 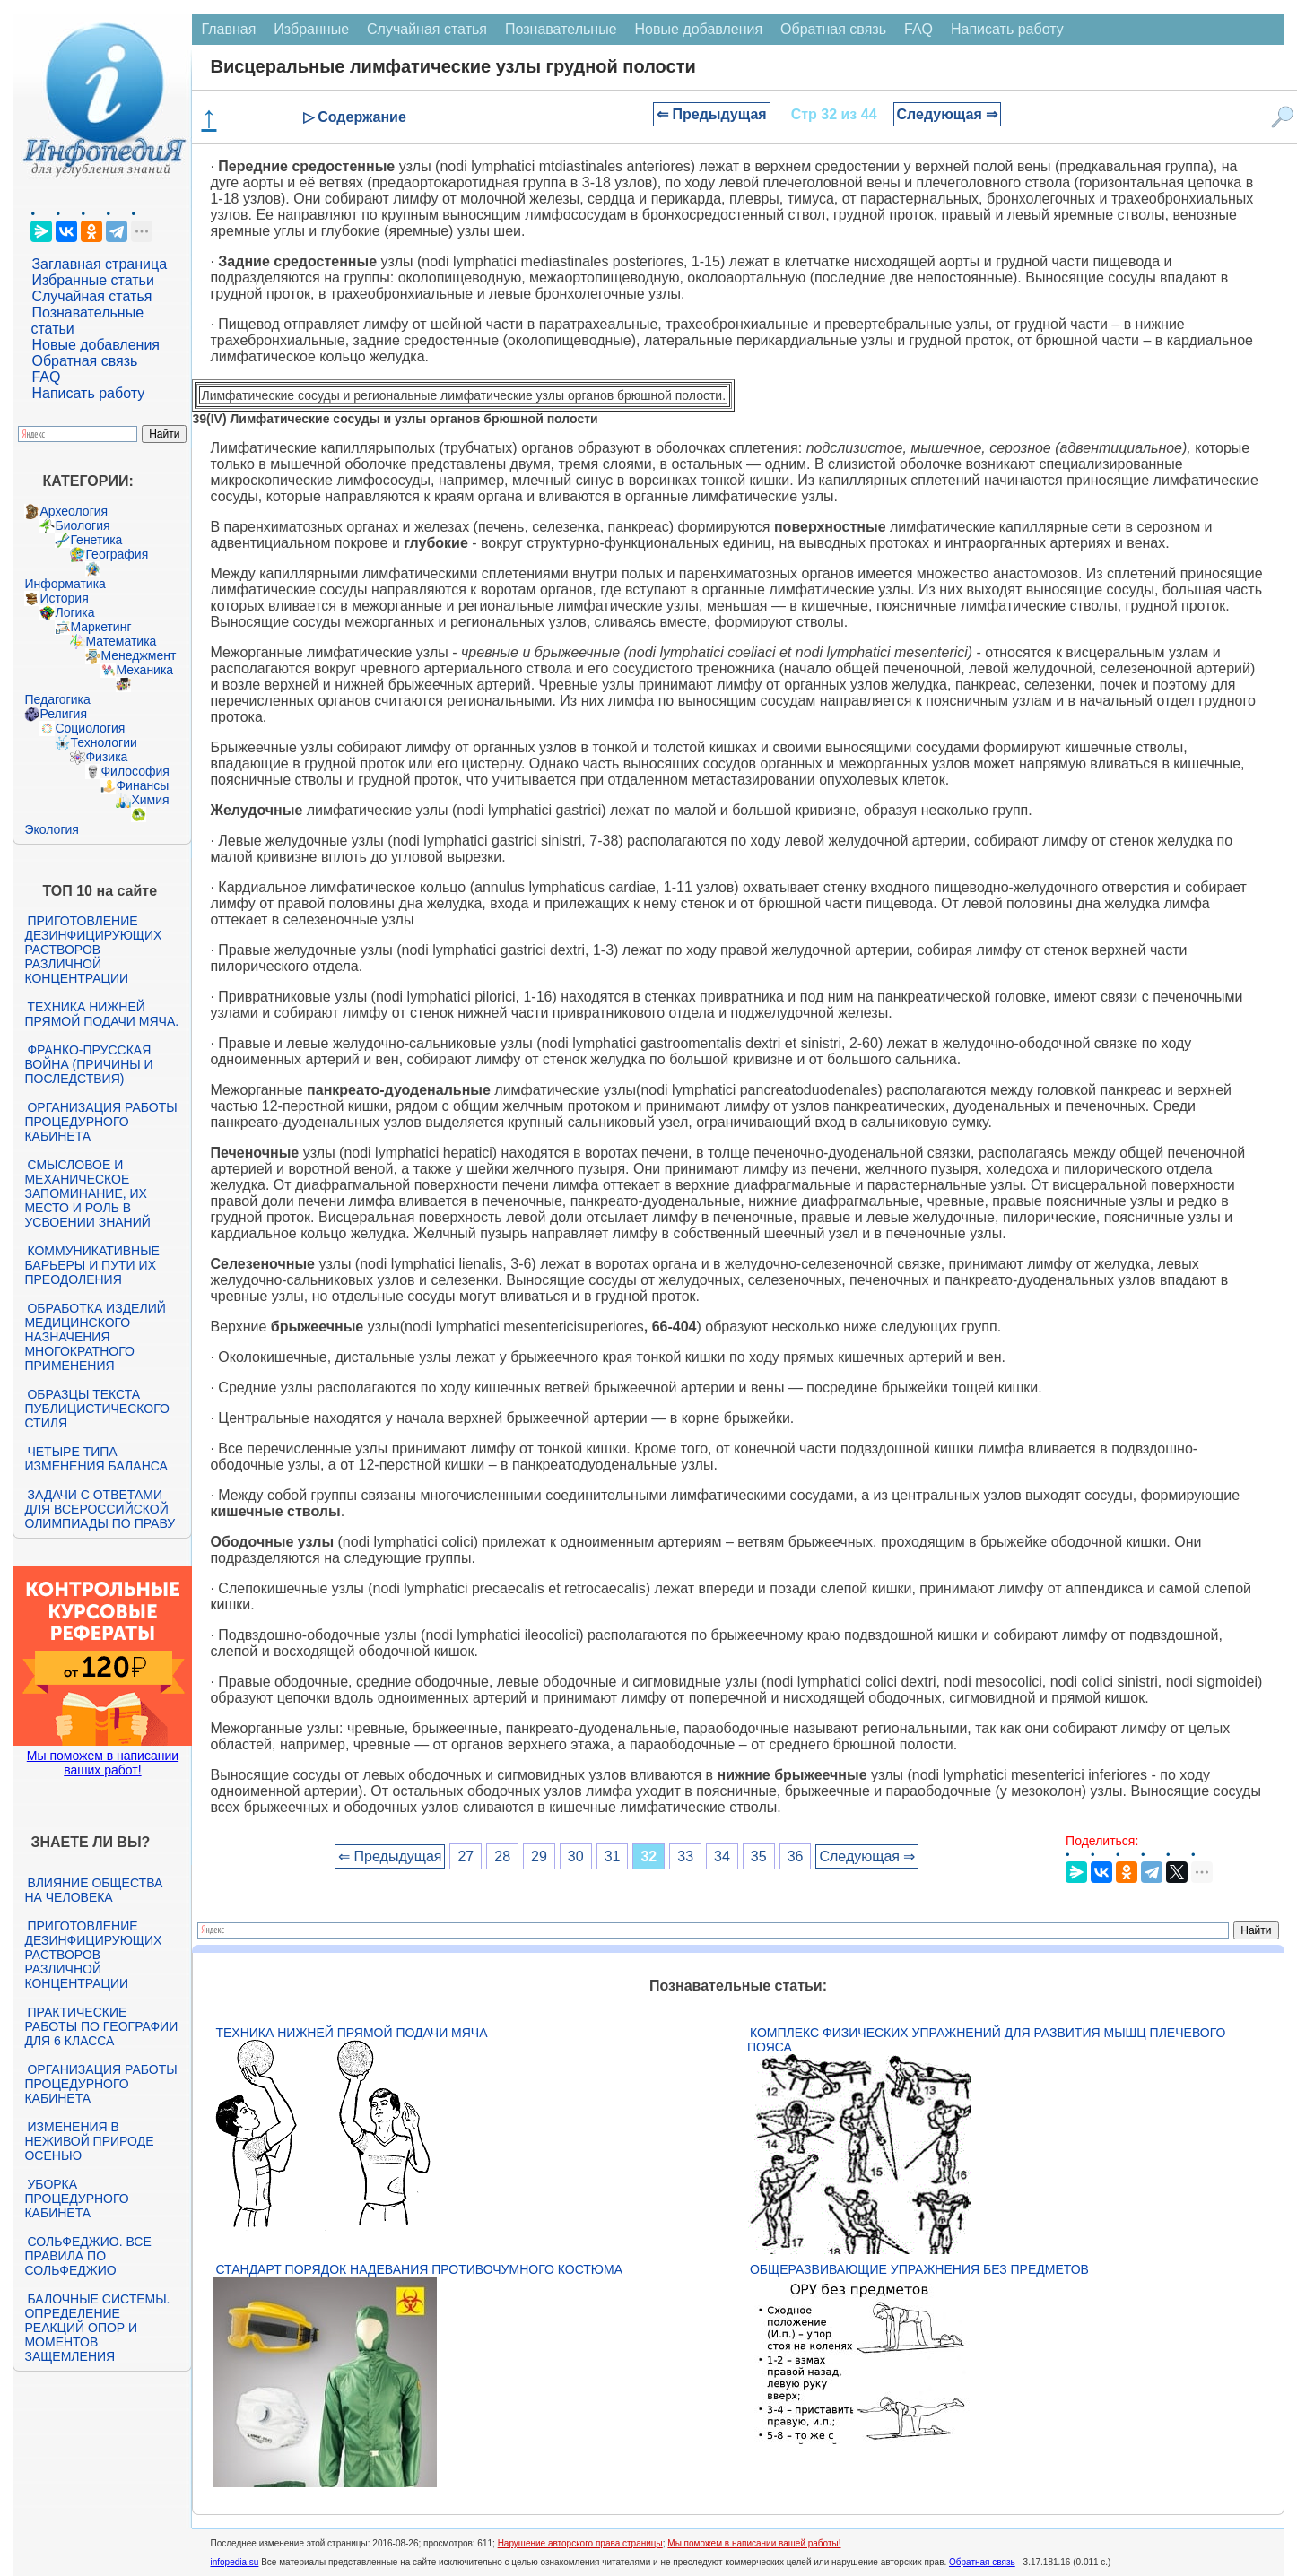 I want to click on Менеджмент, so click(x=138, y=655).